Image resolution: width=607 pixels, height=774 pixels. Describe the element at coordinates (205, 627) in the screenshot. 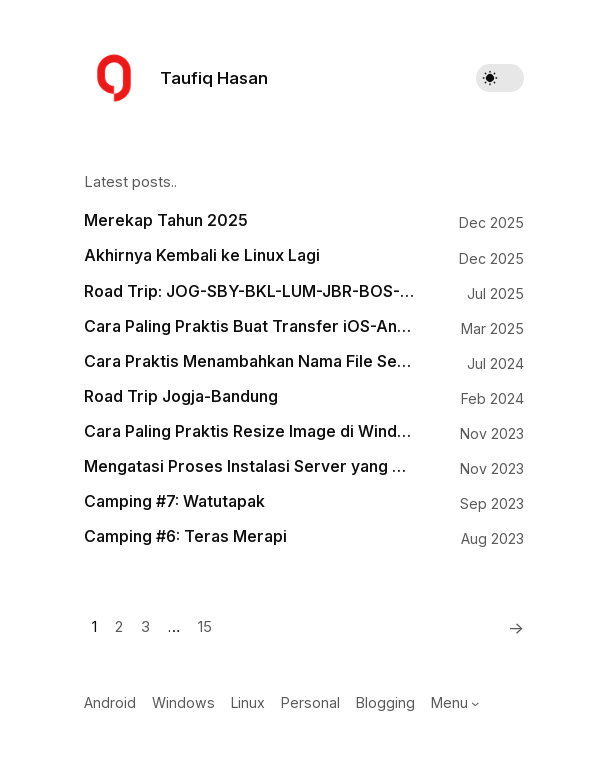

I see `15` at that location.